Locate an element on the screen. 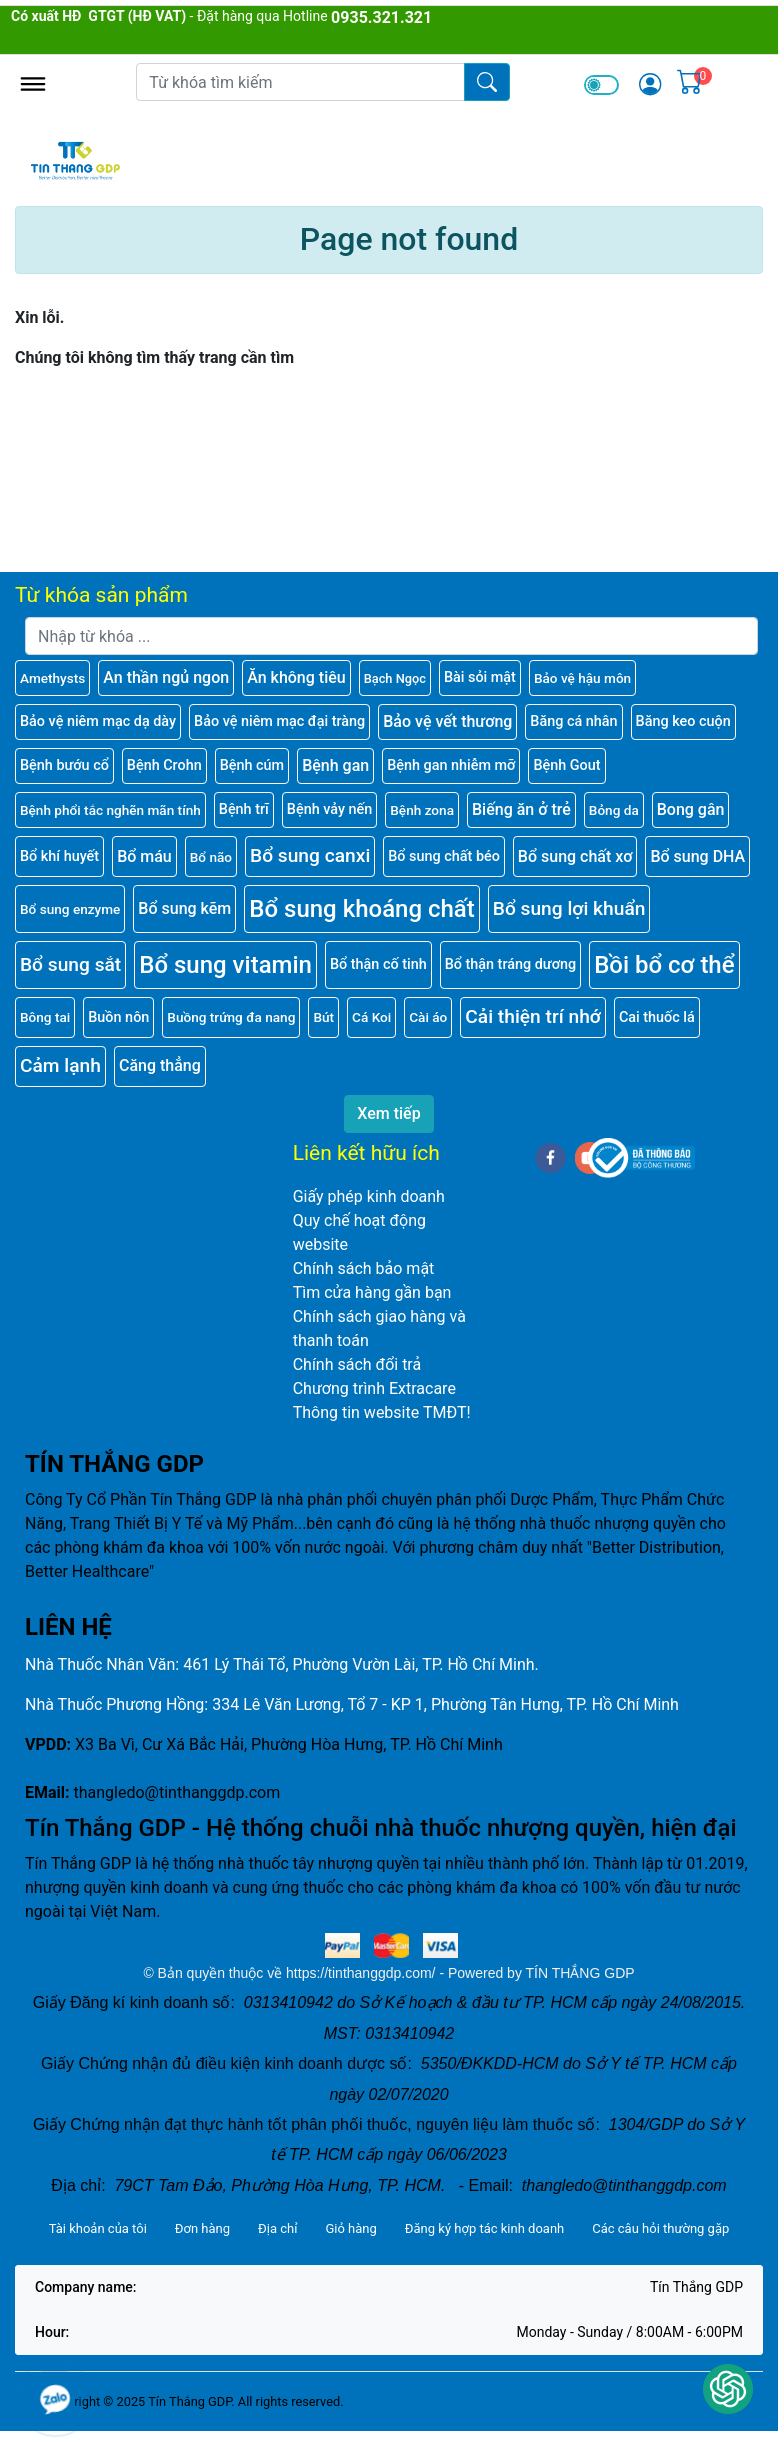 This screenshot has height=2438, width=778. Tìm cửa hàng gần bạn is located at coordinates (372, 1292).